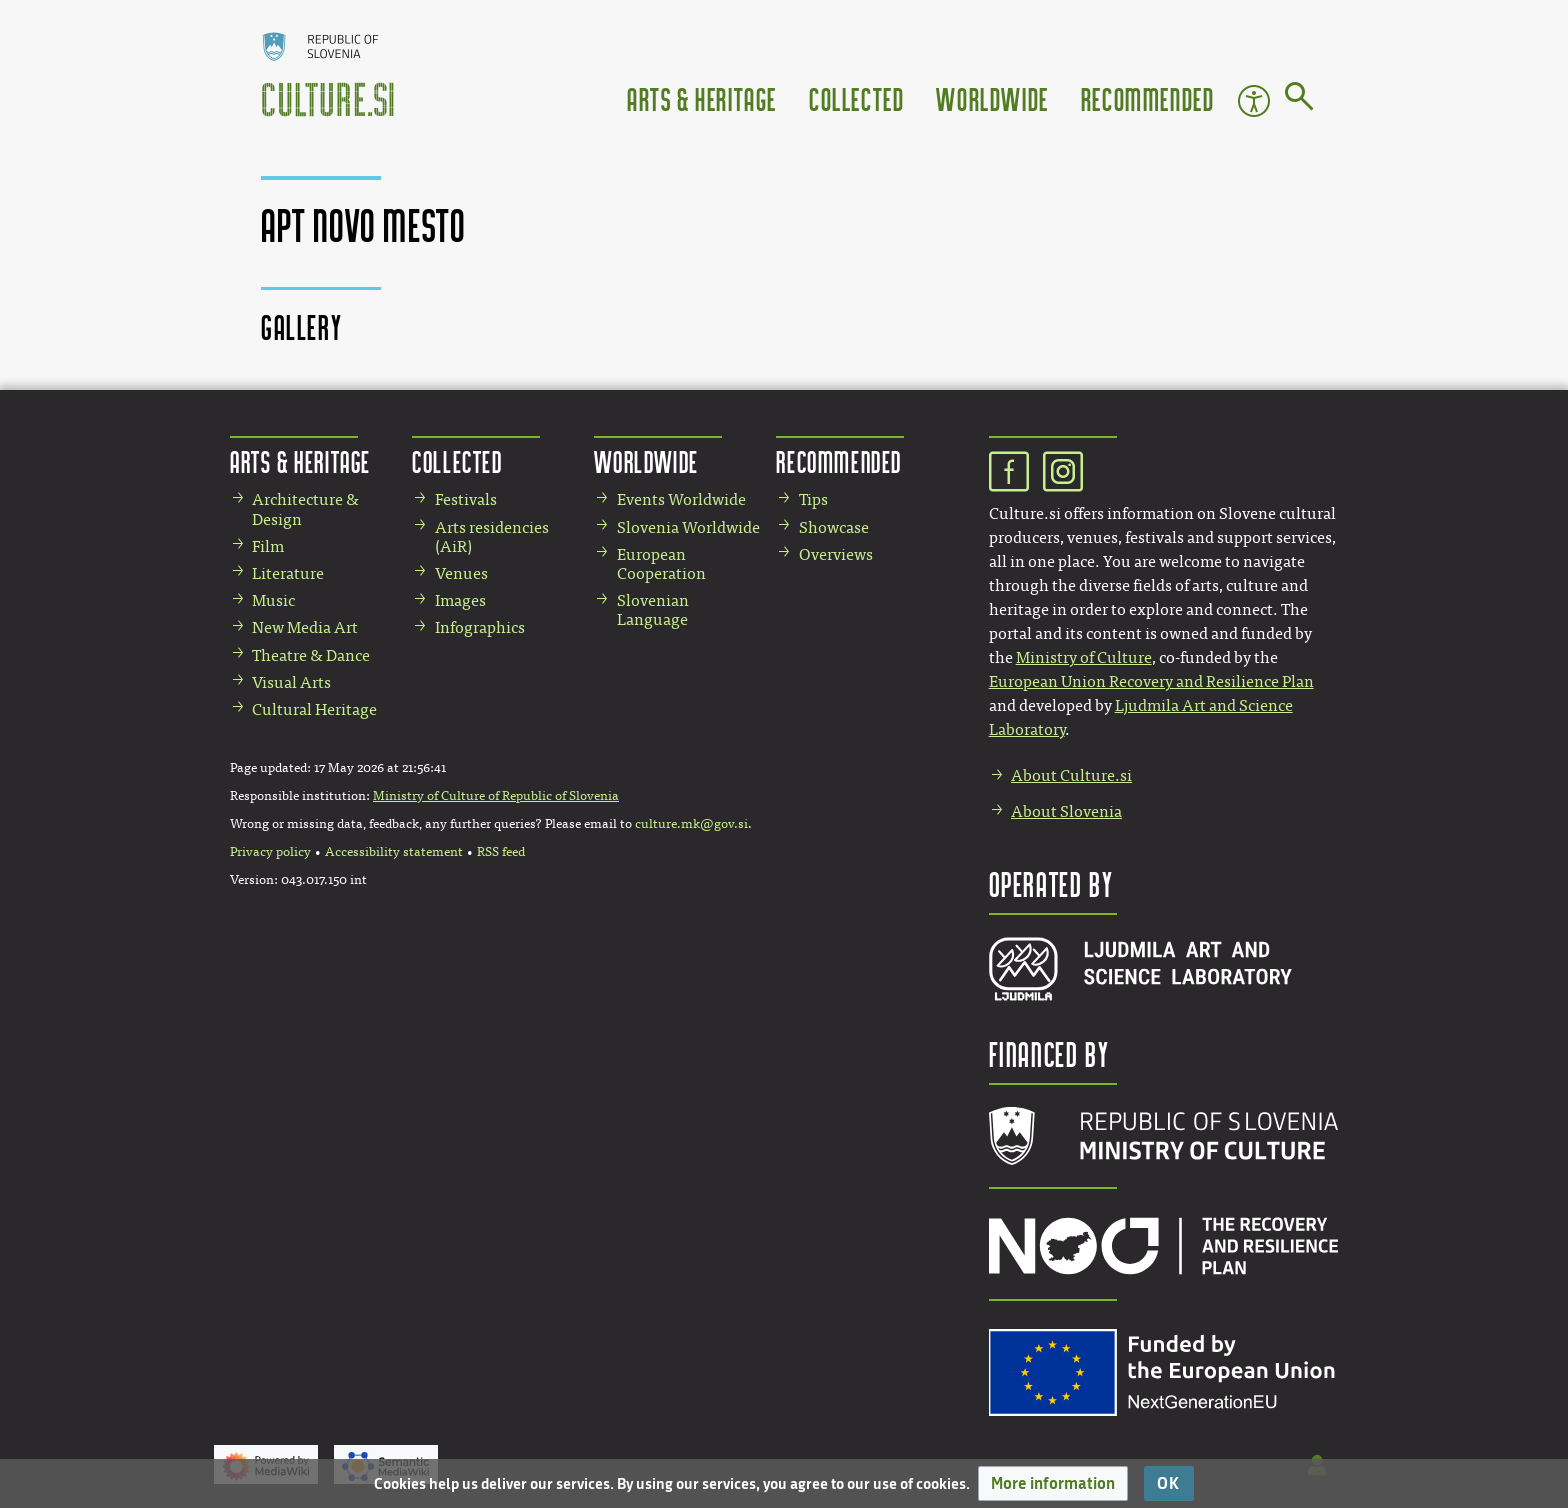 The image size is (1568, 1508). Describe the element at coordinates (1151, 681) in the screenshot. I see `European Union Recovery and Resilience Plan` at that location.